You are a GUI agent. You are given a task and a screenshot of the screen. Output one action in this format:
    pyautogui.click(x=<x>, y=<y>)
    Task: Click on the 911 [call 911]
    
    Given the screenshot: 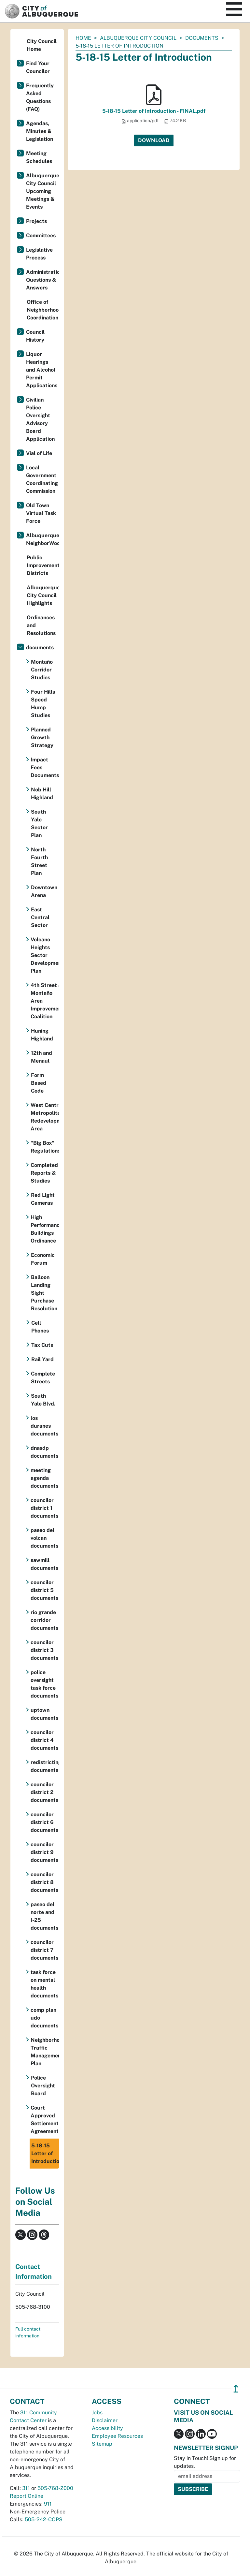 What is the action you would take?
    pyautogui.click(x=48, y=2504)
    